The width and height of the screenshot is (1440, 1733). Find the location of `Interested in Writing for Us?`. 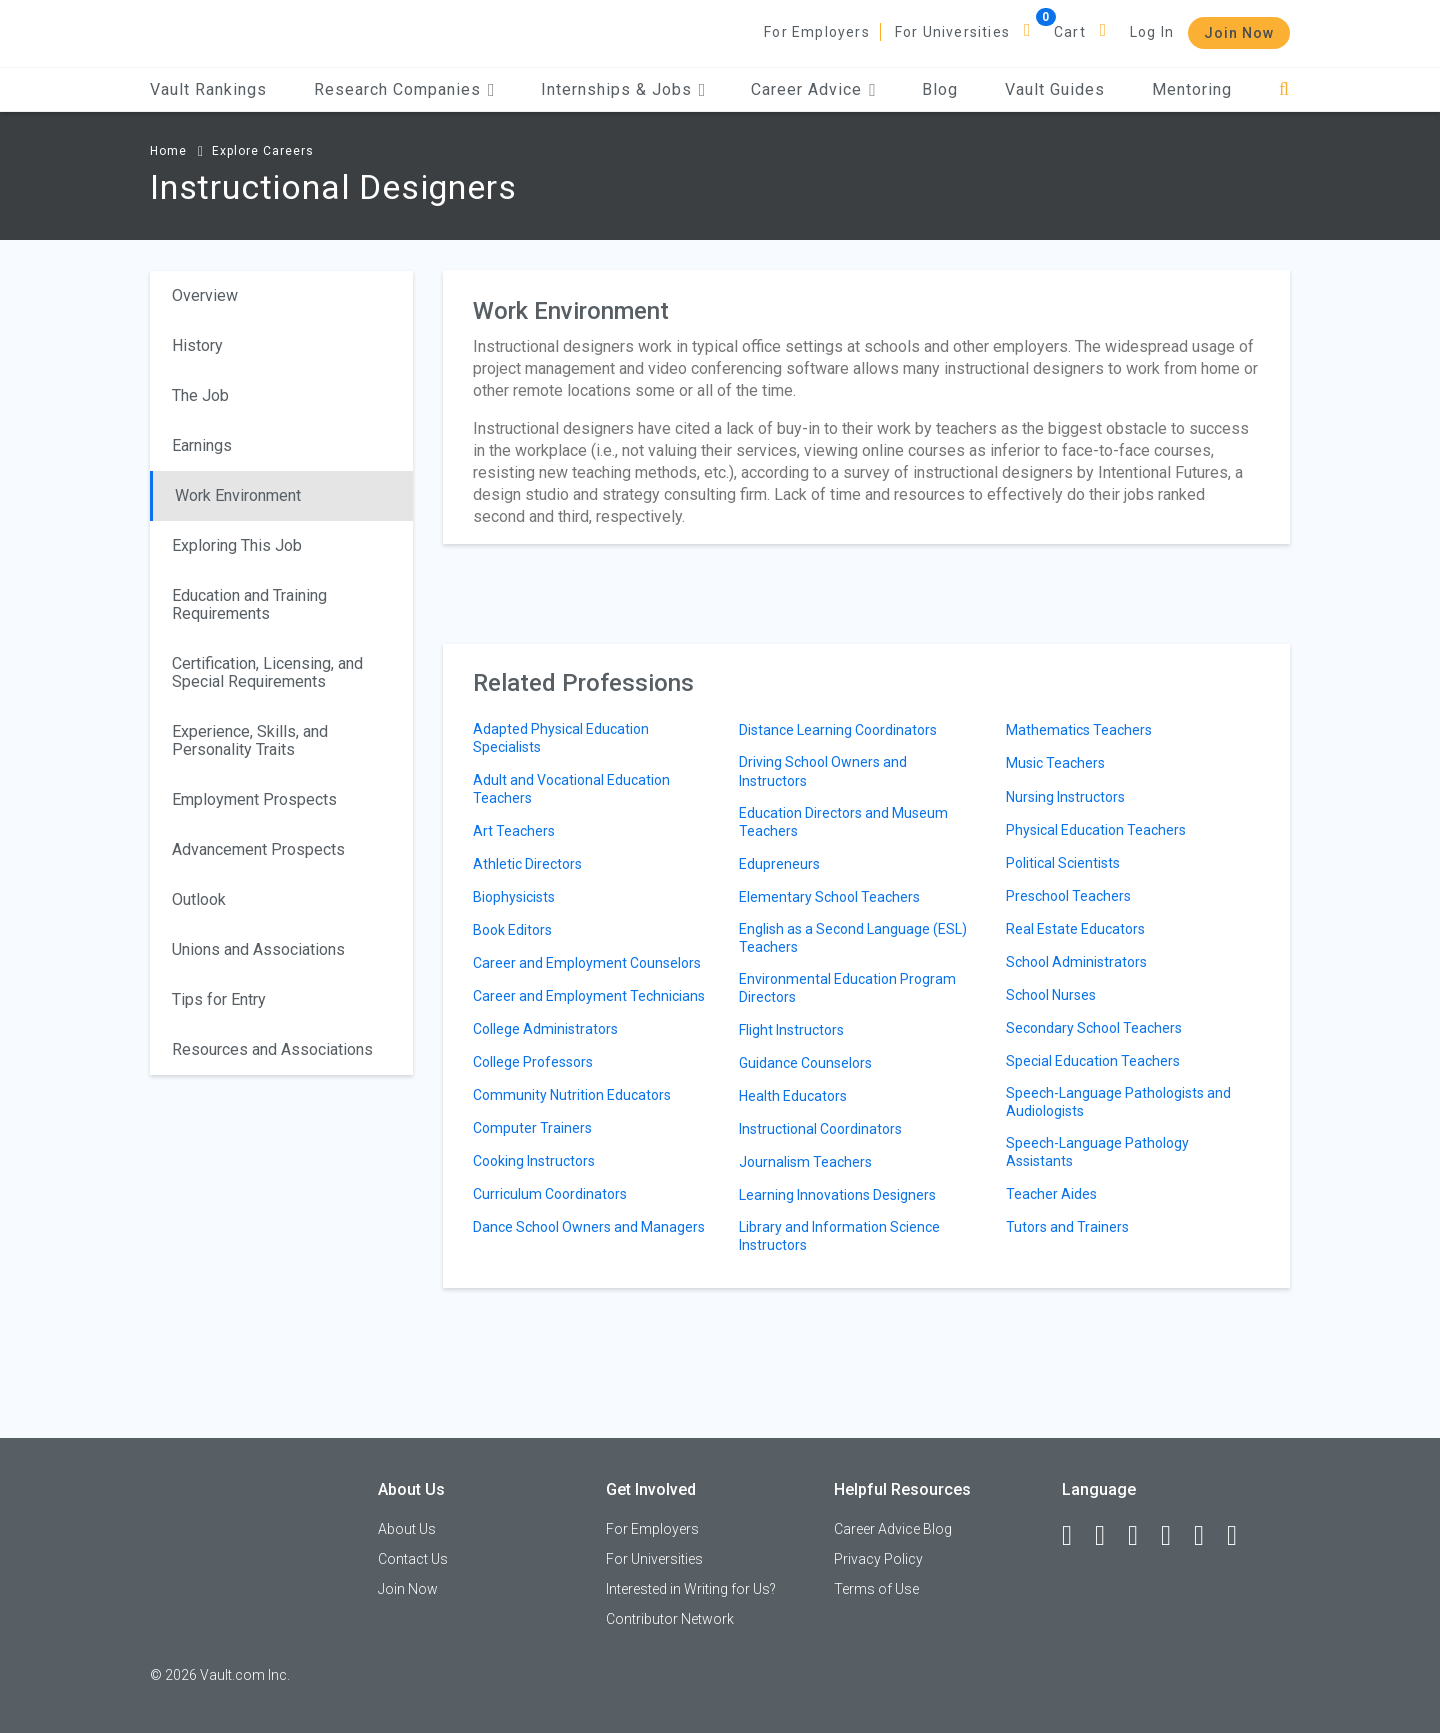

Interested in Writing for Us? is located at coordinates (691, 1589).